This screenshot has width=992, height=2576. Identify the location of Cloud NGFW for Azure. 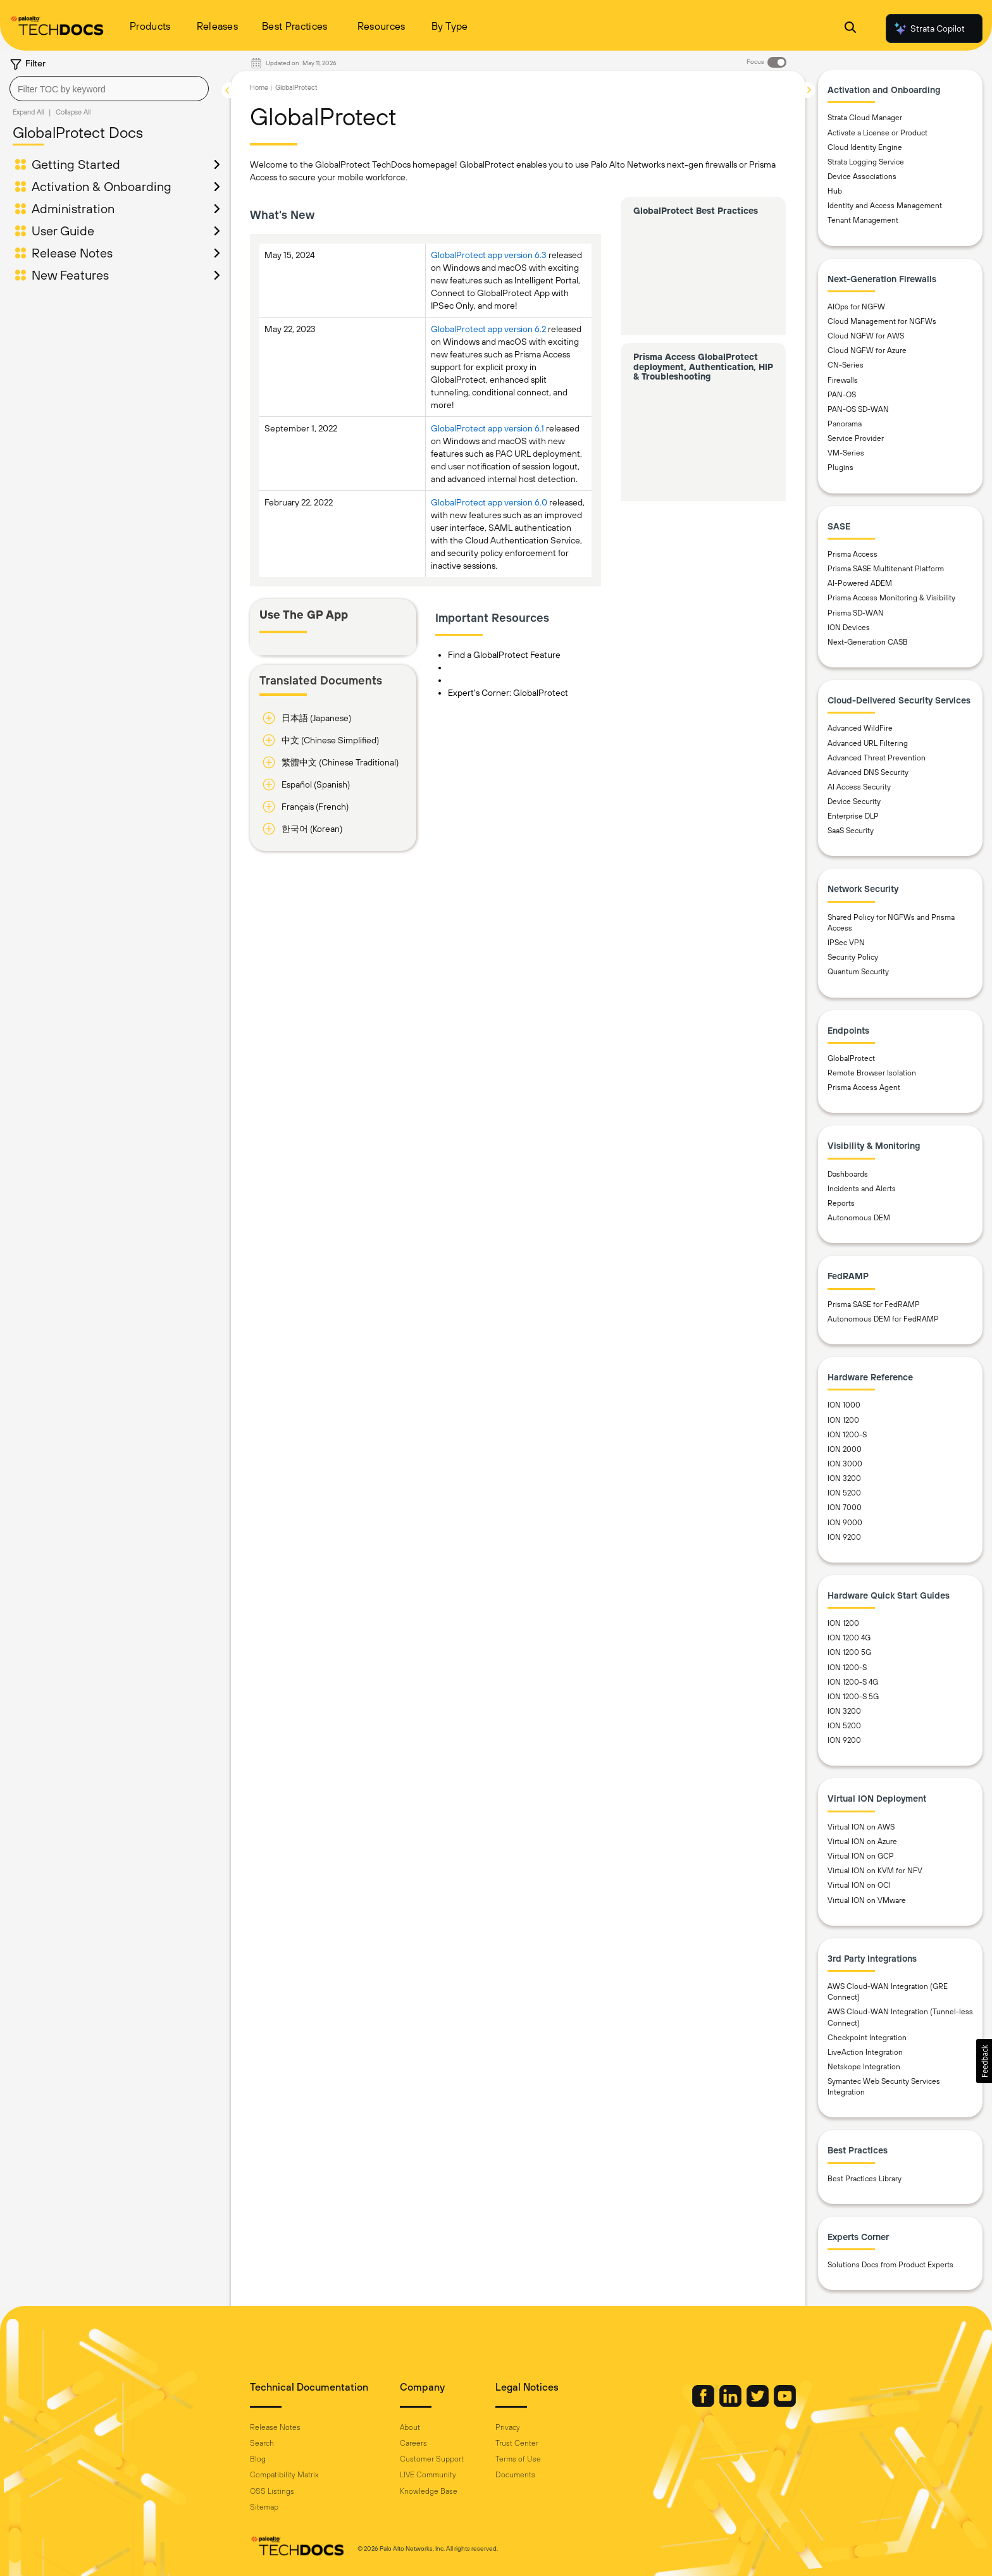
(867, 350).